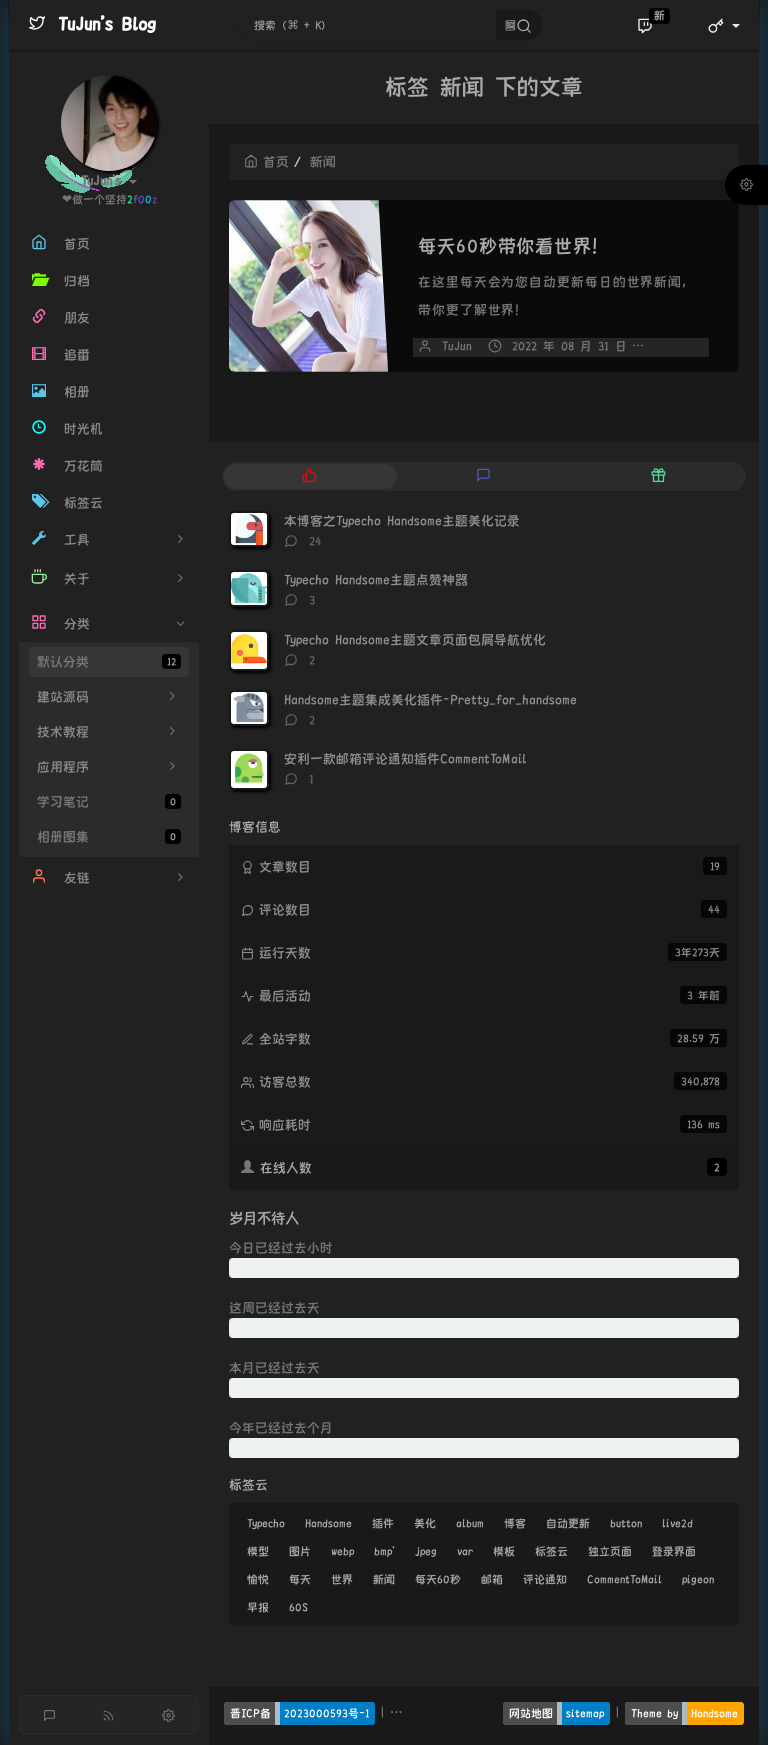 The height and width of the screenshot is (1745, 768). Describe the element at coordinates (384, 1551) in the screenshot. I see `bmp'` at that location.